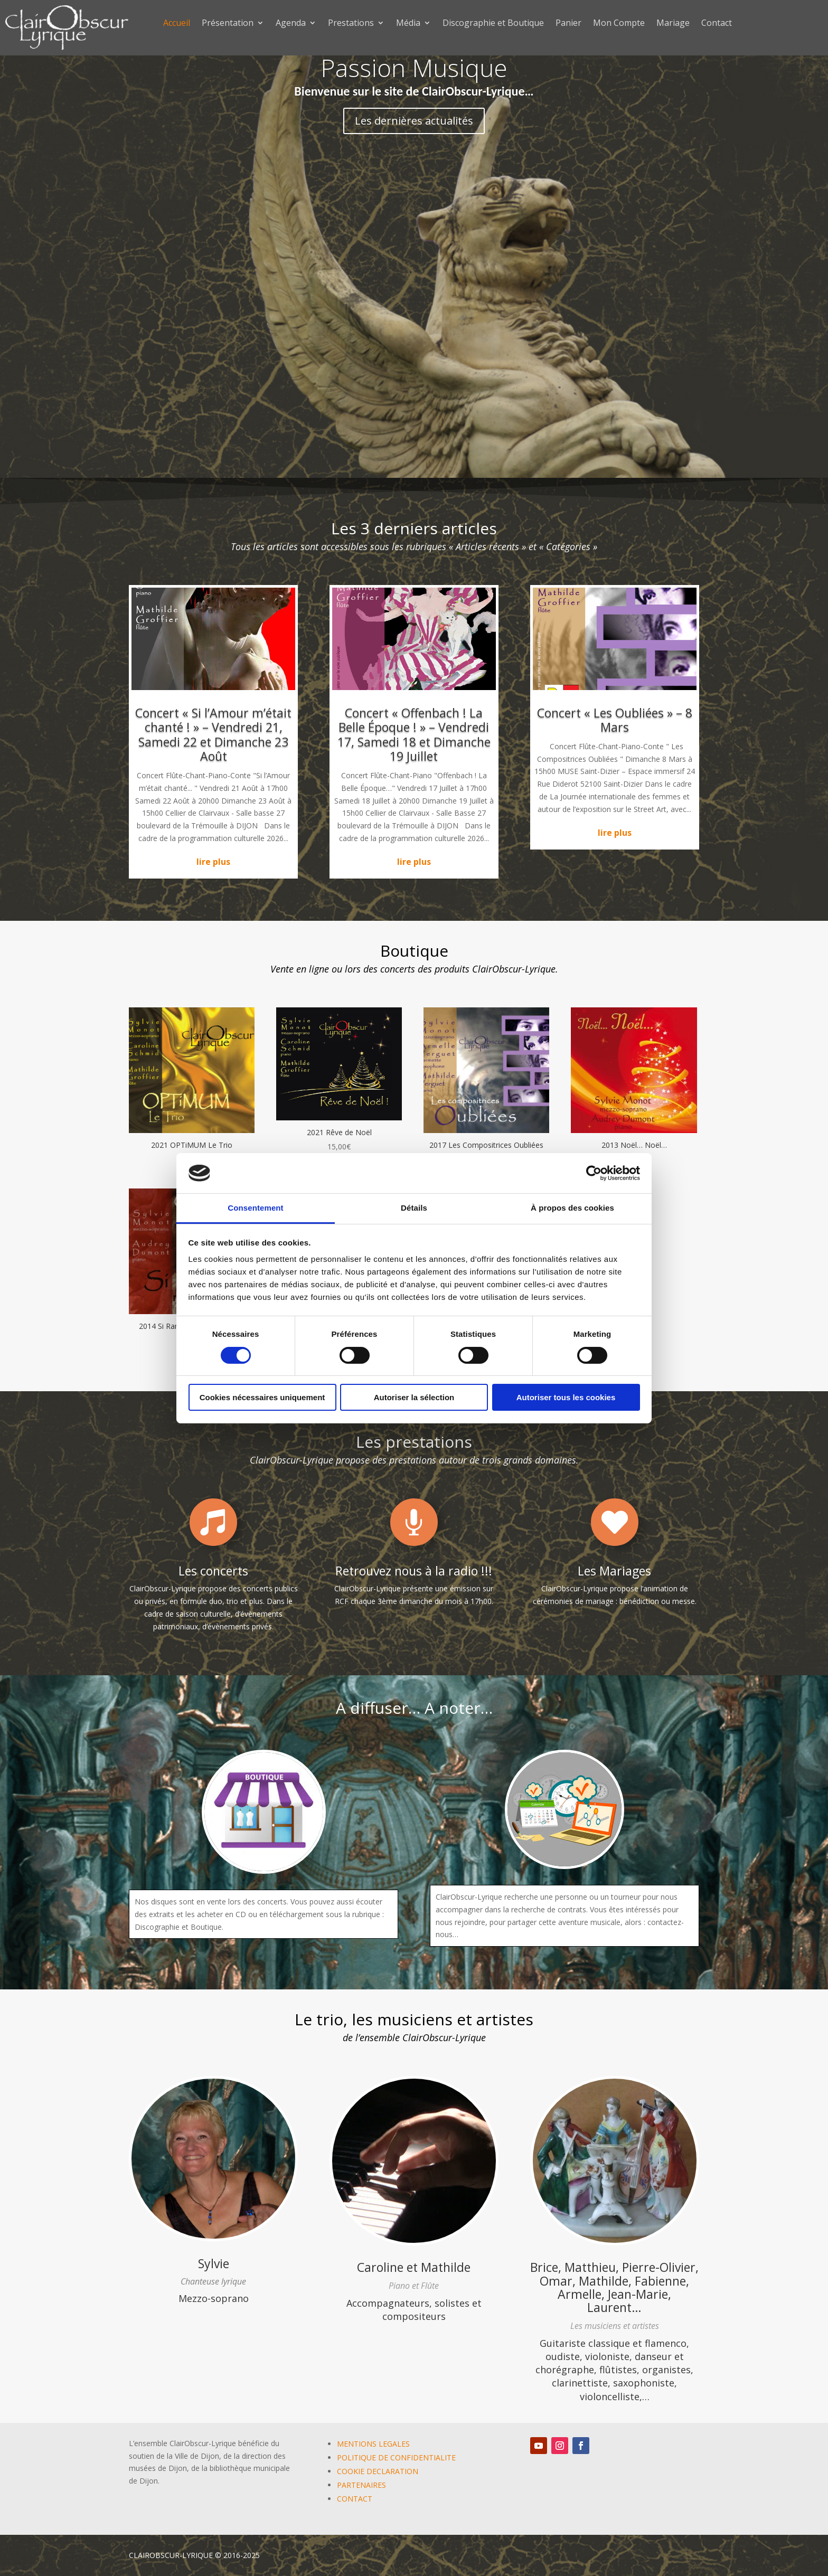 This screenshot has height=2576, width=828. Describe the element at coordinates (619, 24) in the screenshot. I see `Mon Compte` at that location.